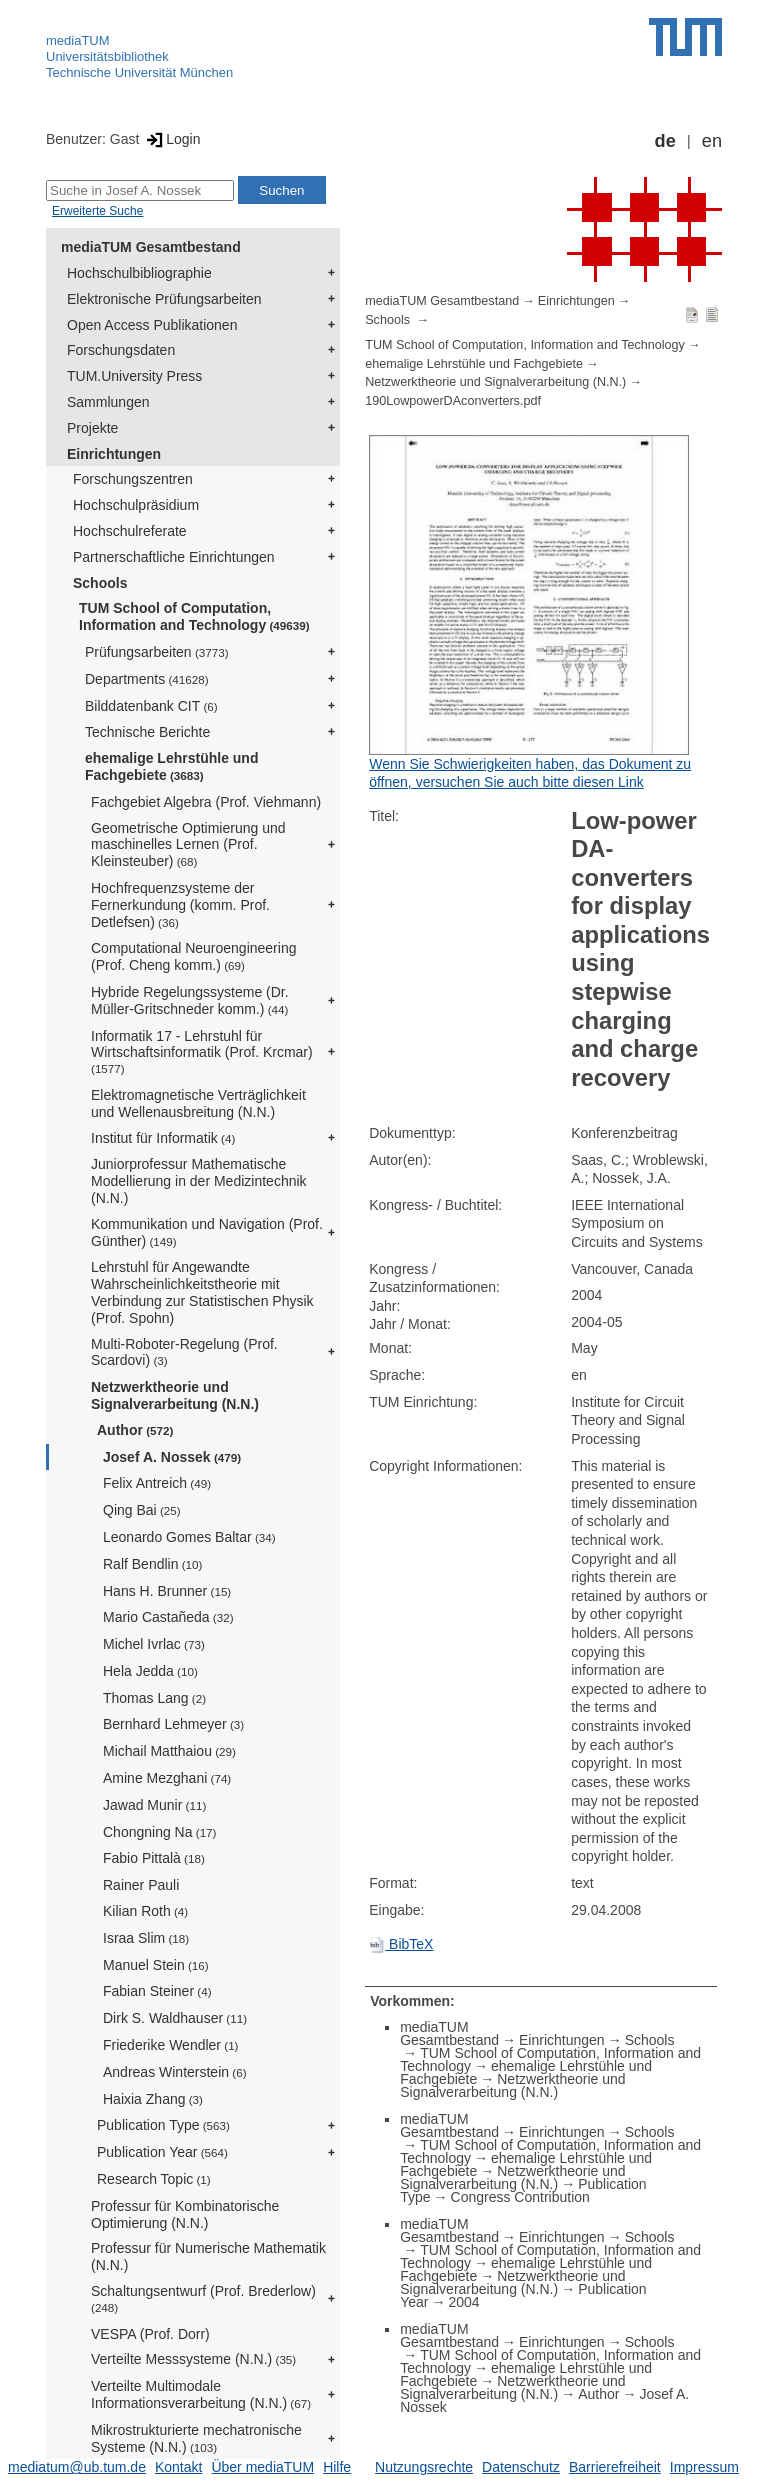 The image size is (768, 2483). Describe the element at coordinates (173, 1724) in the screenshot. I see `Bernhard Lehmeyer` at that location.